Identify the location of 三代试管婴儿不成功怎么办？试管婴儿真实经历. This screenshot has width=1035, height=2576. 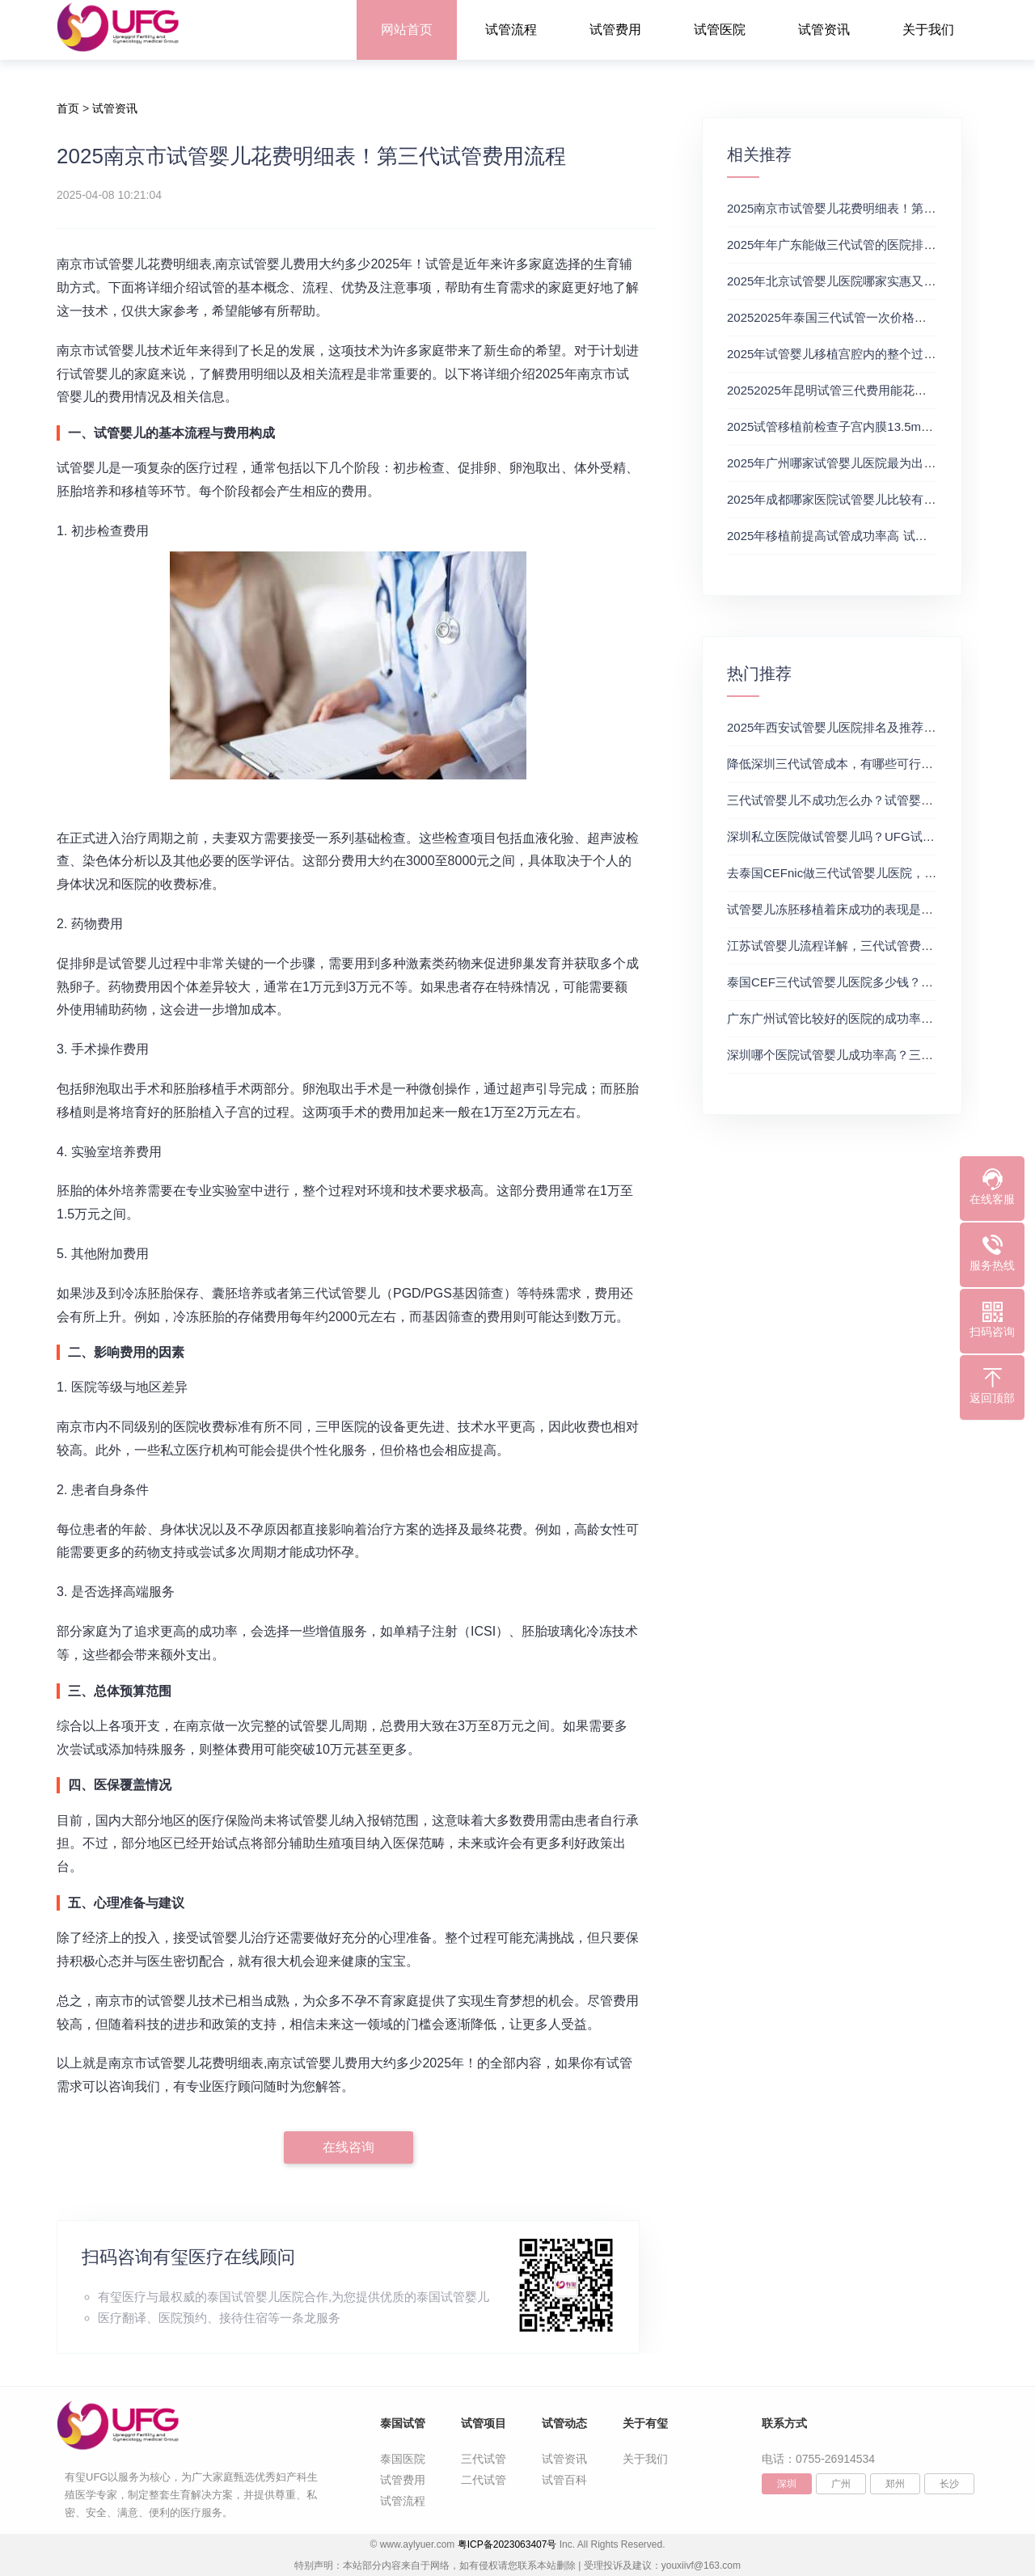
(854, 800).